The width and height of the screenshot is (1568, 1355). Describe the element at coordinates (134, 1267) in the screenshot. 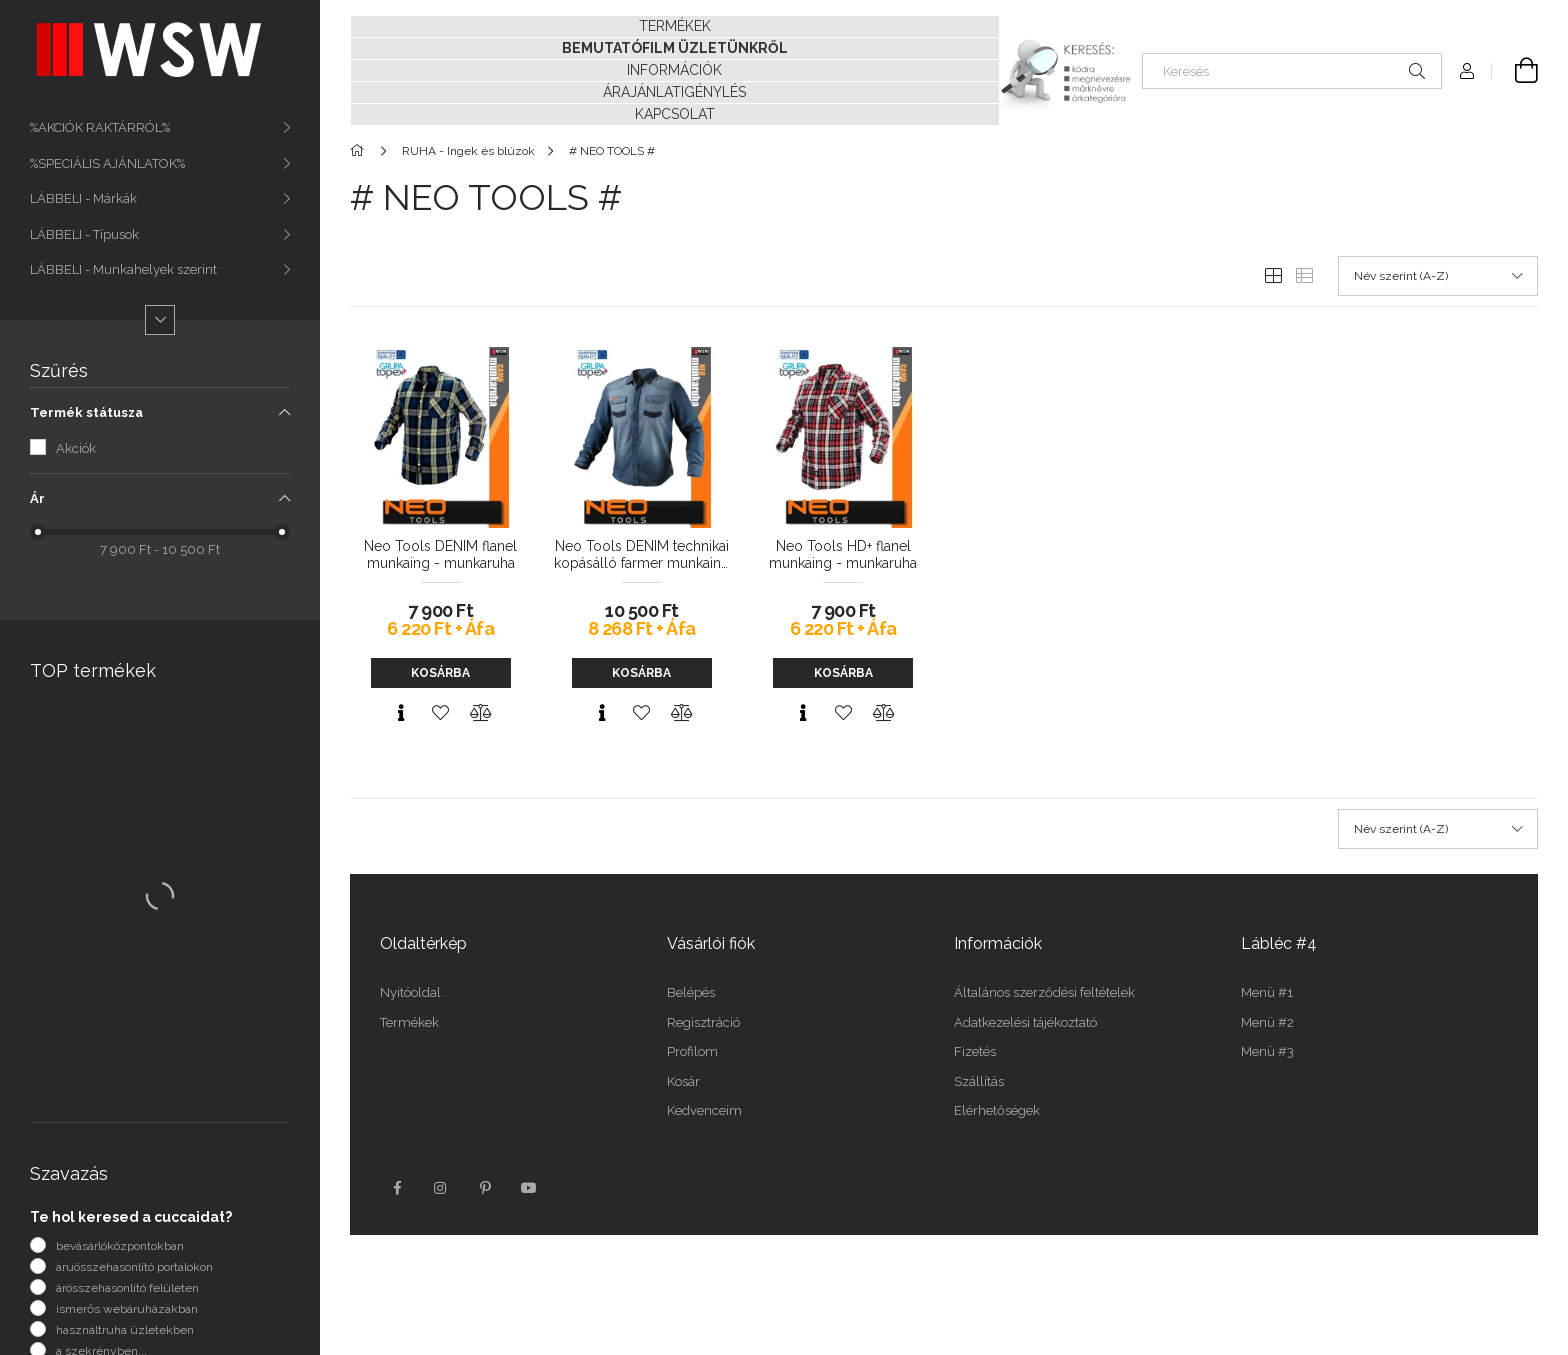

I see `áruösszehasonlító portálokon` at that location.